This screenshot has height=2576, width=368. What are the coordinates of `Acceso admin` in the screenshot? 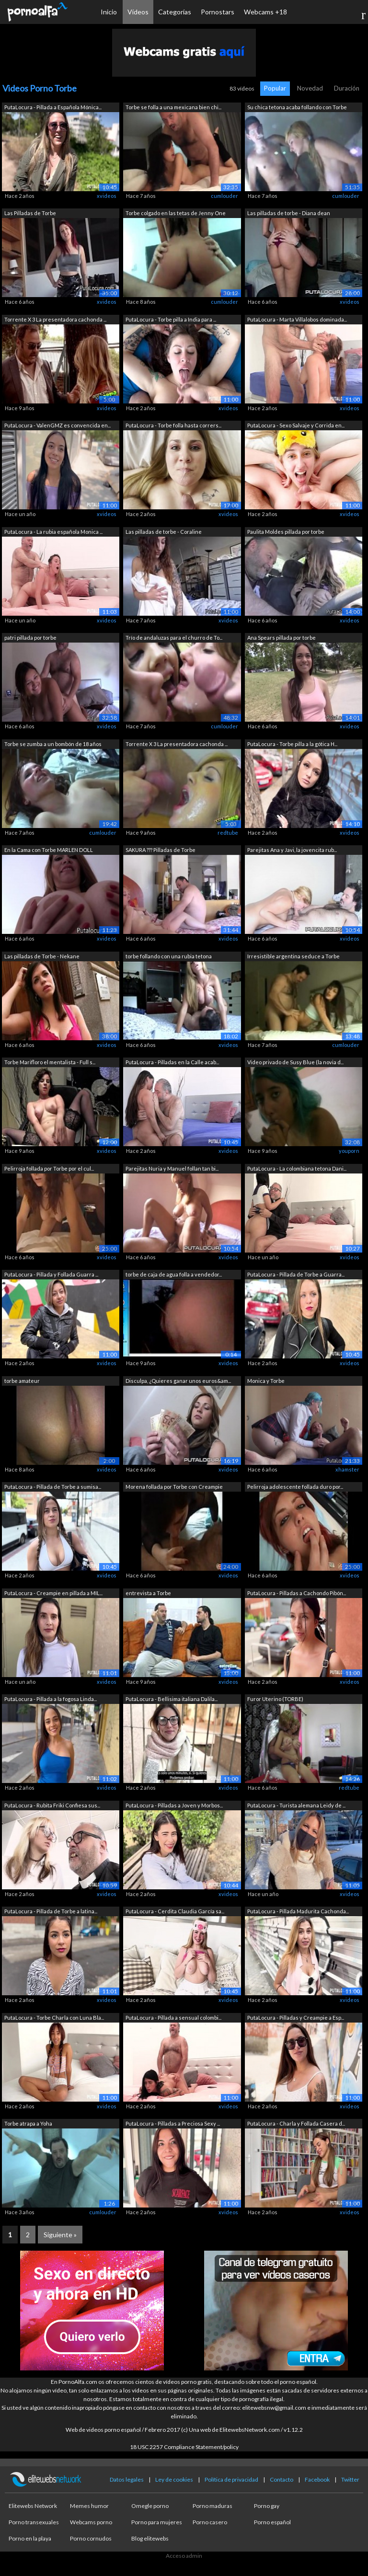 It's located at (184, 2555).